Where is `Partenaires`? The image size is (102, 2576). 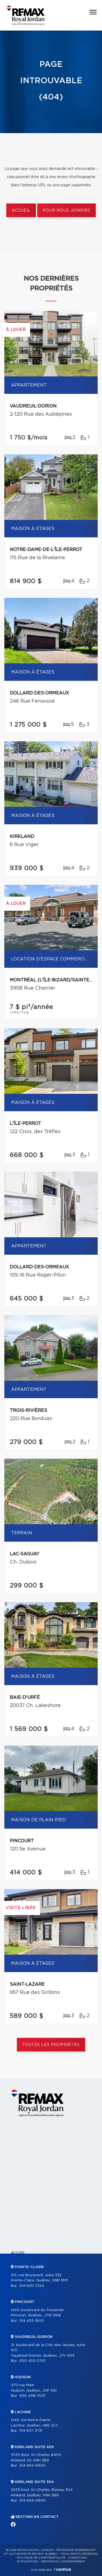 Partenaires is located at coordinates (22, 2290).